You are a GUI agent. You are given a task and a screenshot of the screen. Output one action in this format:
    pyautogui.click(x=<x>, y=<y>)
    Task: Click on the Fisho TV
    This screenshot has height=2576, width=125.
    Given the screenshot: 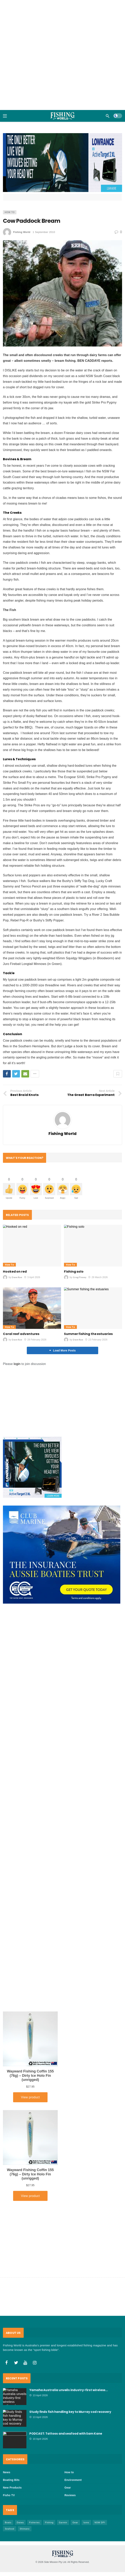 What is the action you would take?
    pyautogui.click(x=9, y=2495)
    